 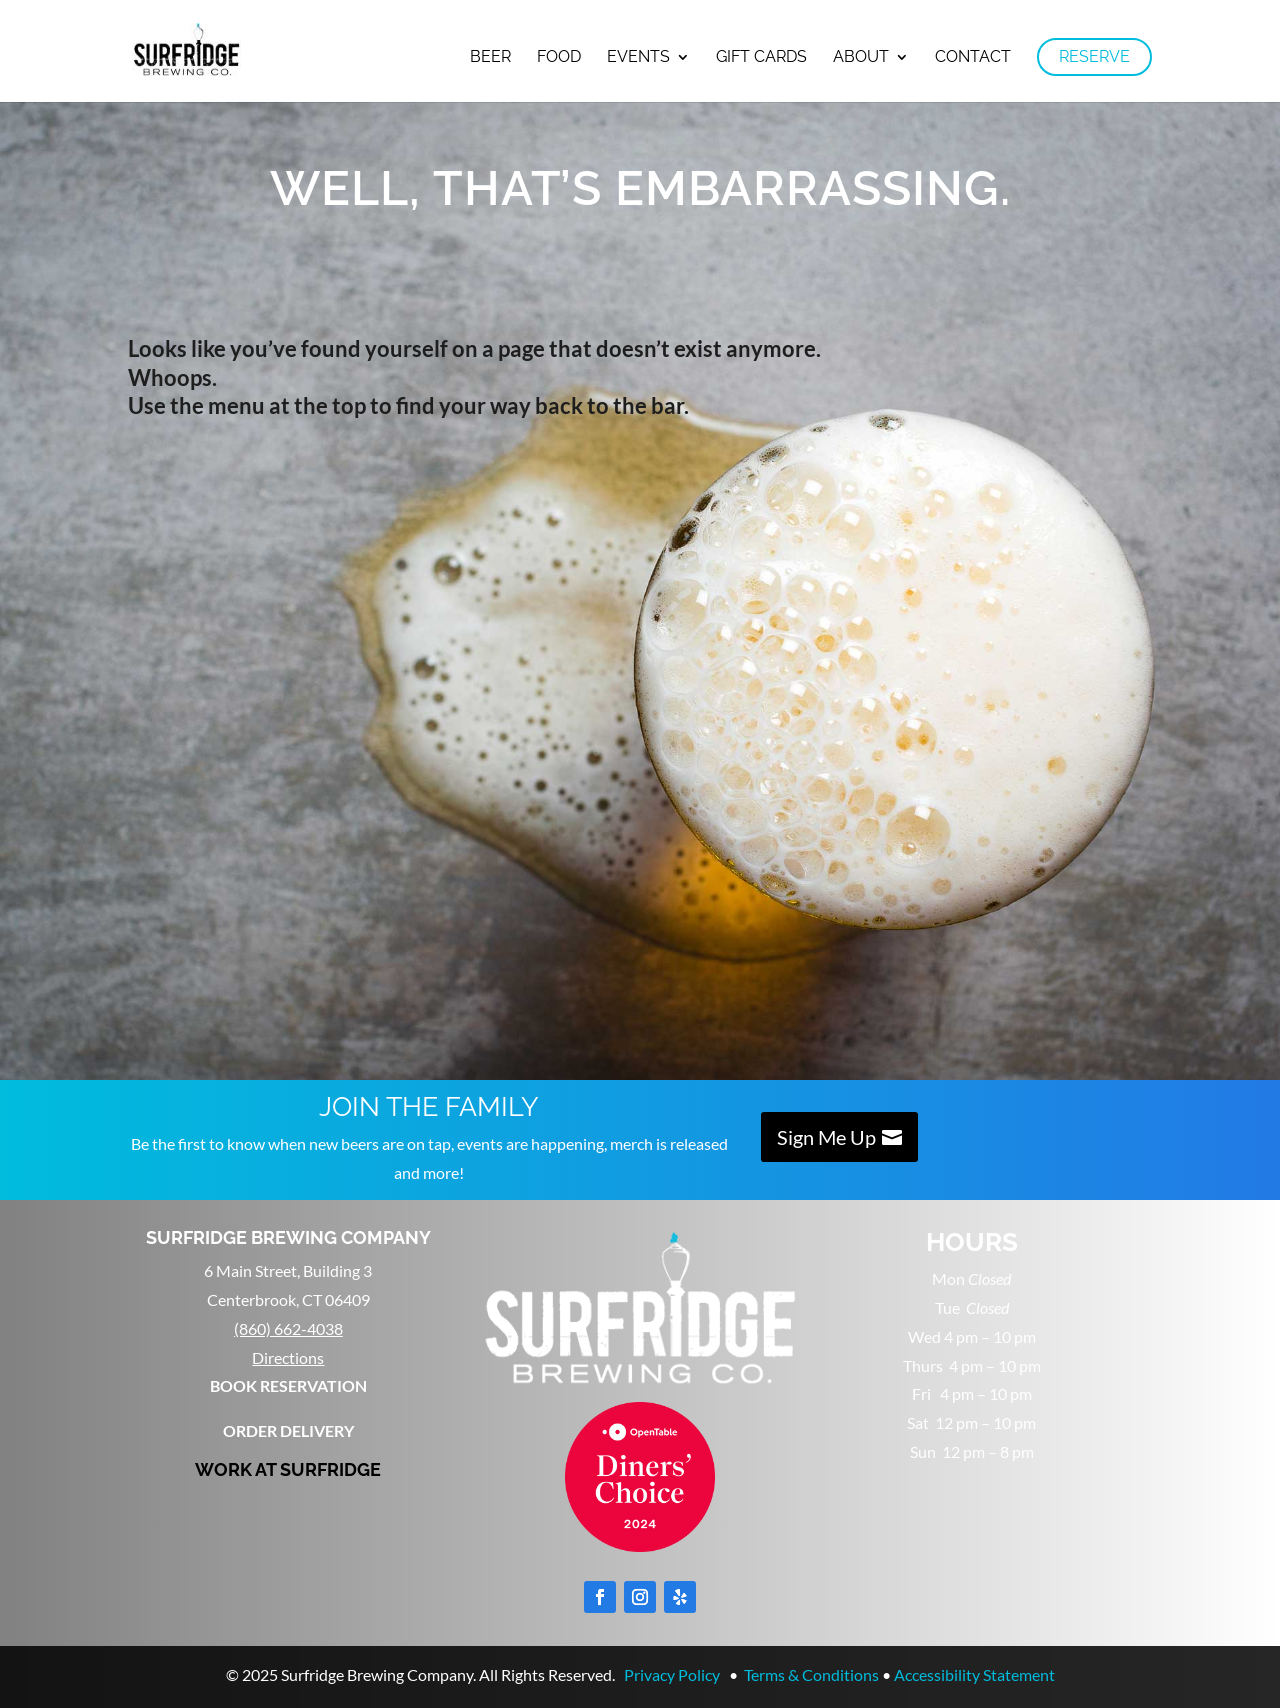 What do you see at coordinates (638, 58) in the screenshot?
I see `Events` at bounding box center [638, 58].